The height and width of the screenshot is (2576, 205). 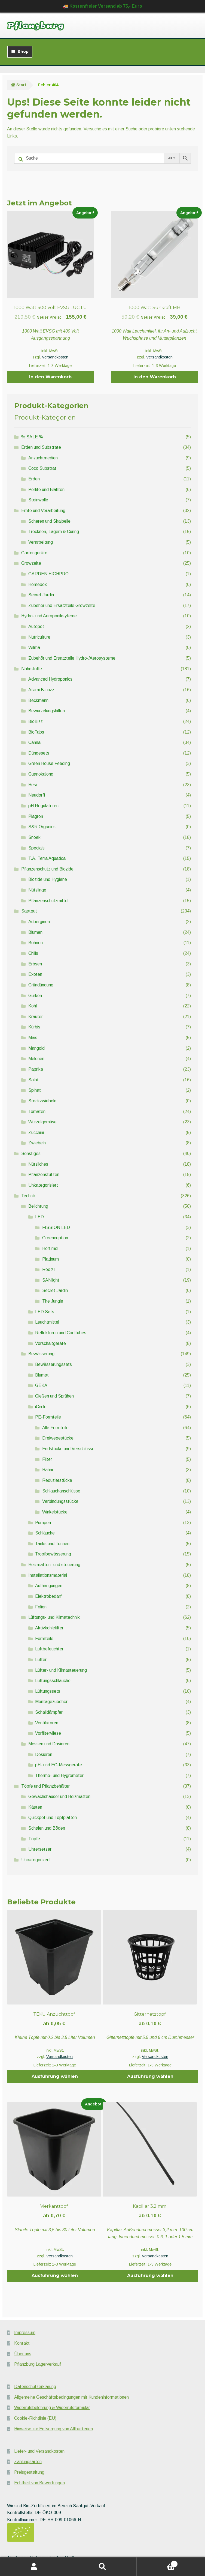 I want to click on Allgemeine Geschäftsbedingungen mit Kundeninformationen, so click(x=71, y=2397).